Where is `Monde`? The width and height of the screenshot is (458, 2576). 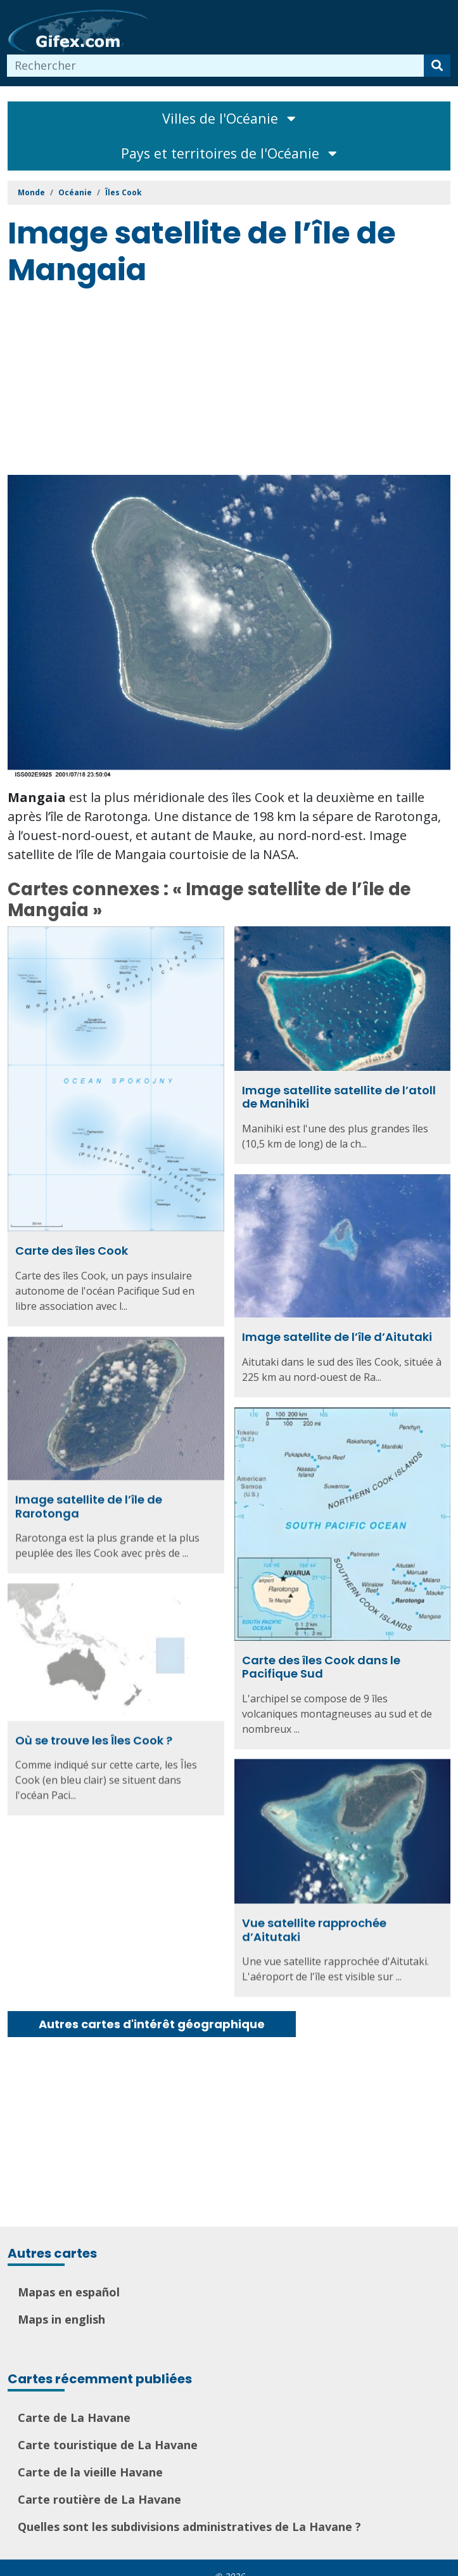 Monde is located at coordinates (31, 192).